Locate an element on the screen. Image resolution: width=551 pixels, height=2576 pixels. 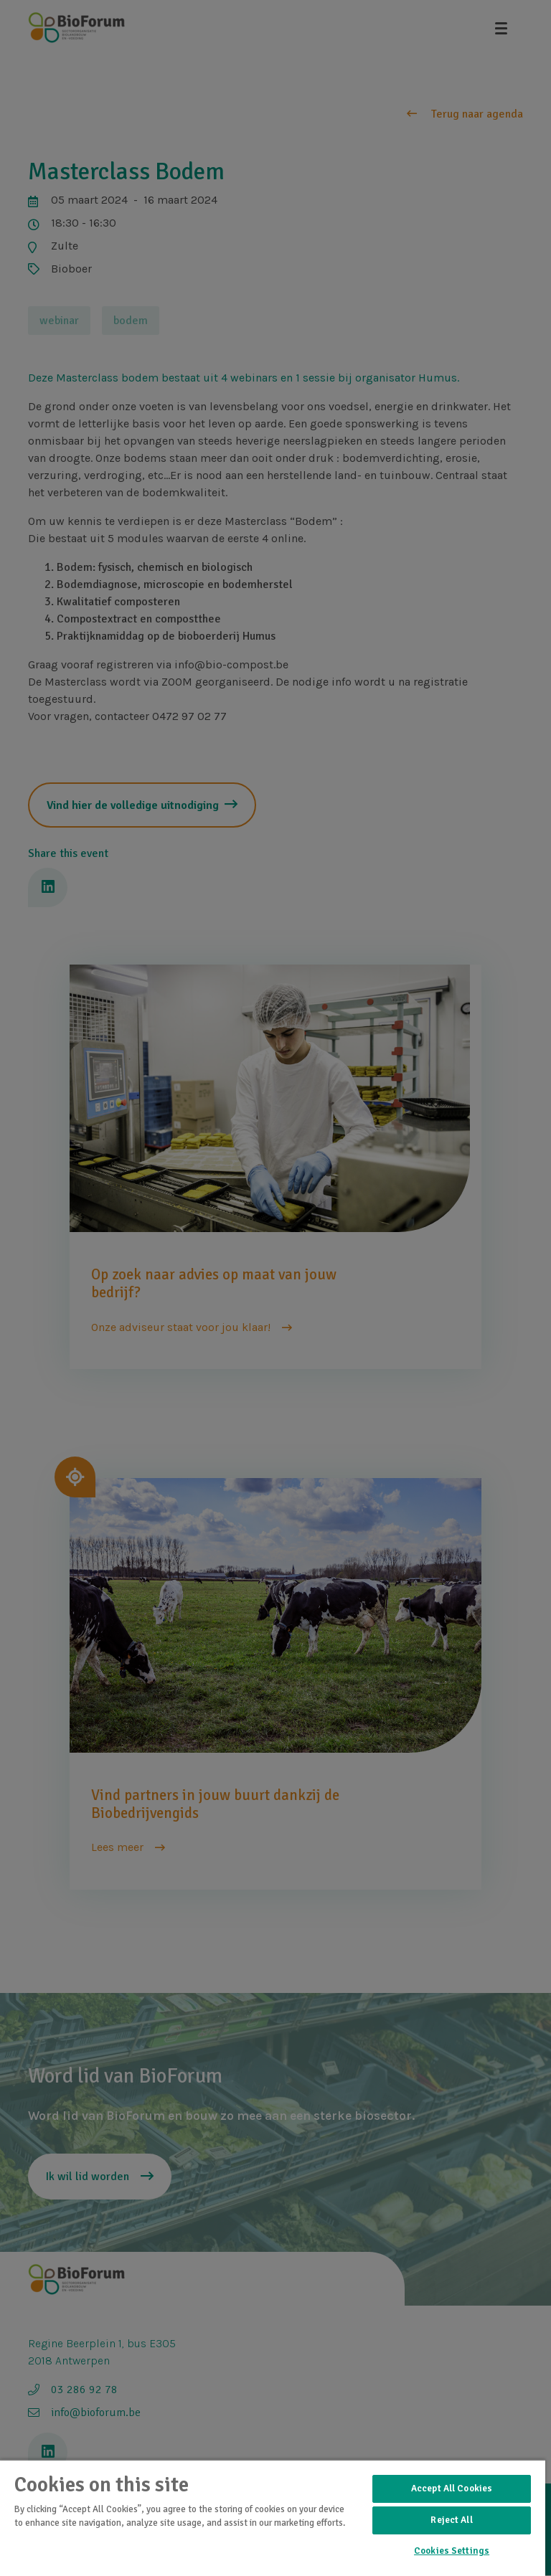
Accept All Cookies is located at coordinates (451, 2488).